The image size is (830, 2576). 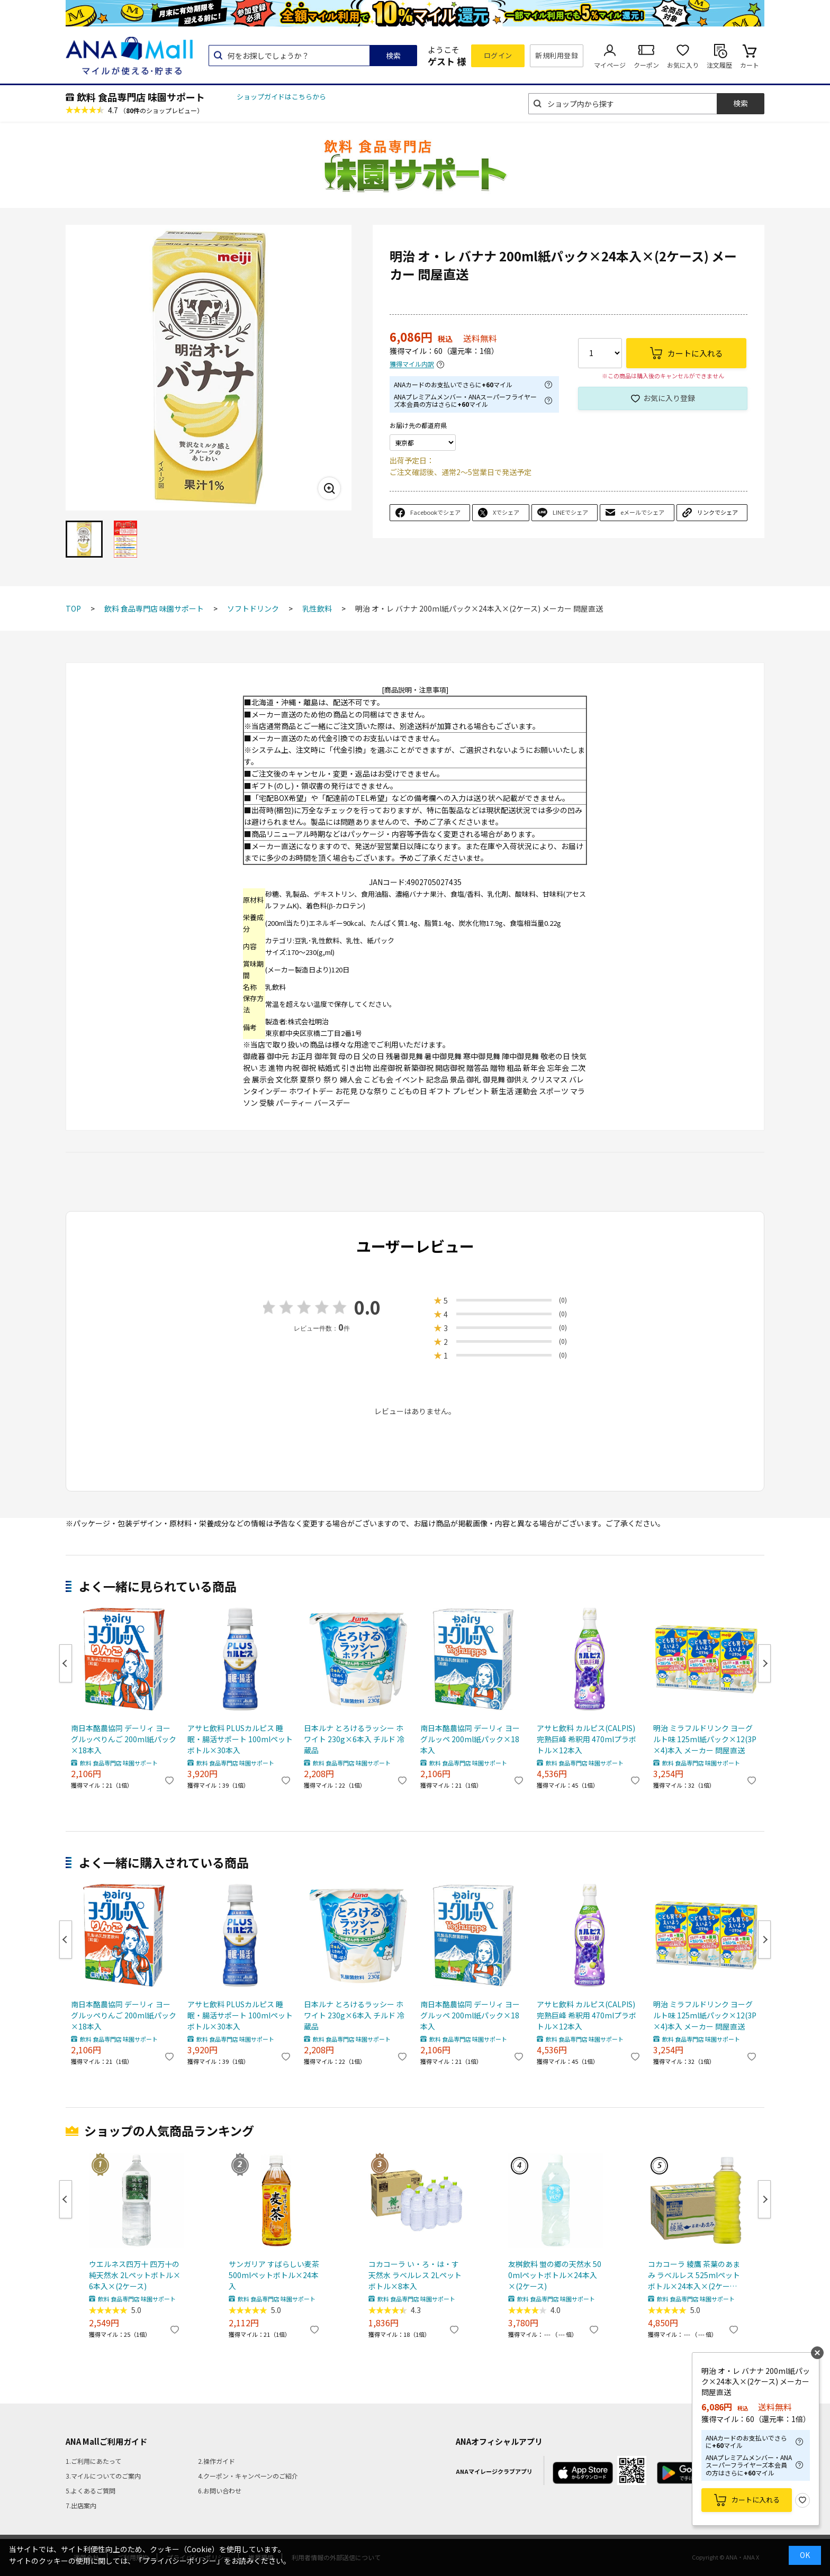 What do you see at coordinates (274, 2275) in the screenshot?
I see `サンガリア すばらしい麦茶 500mlペットボトル×24本入` at bounding box center [274, 2275].